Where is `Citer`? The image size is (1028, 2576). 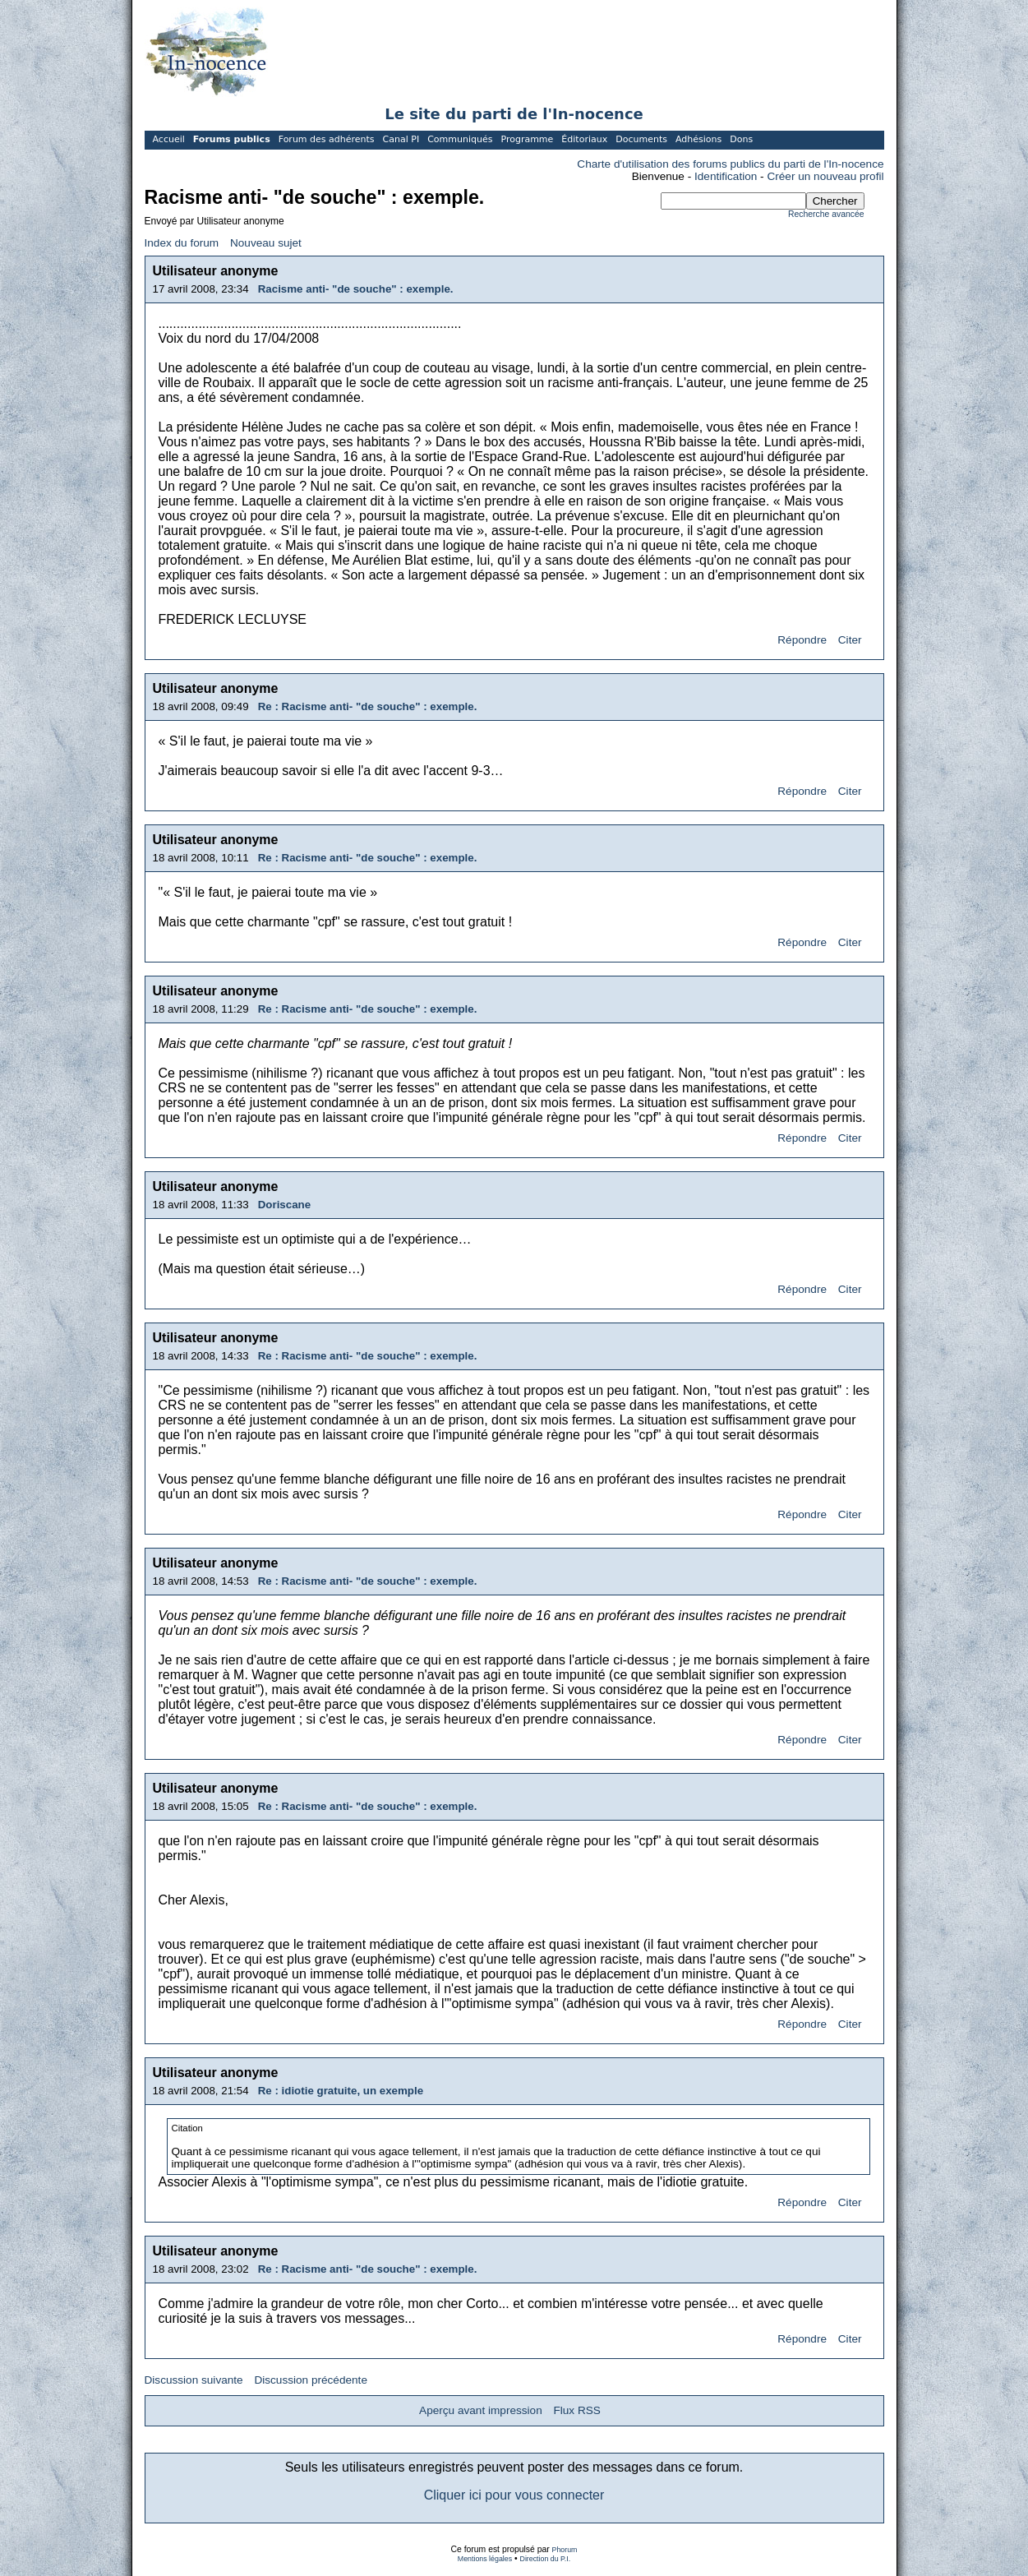
Citer is located at coordinates (850, 640).